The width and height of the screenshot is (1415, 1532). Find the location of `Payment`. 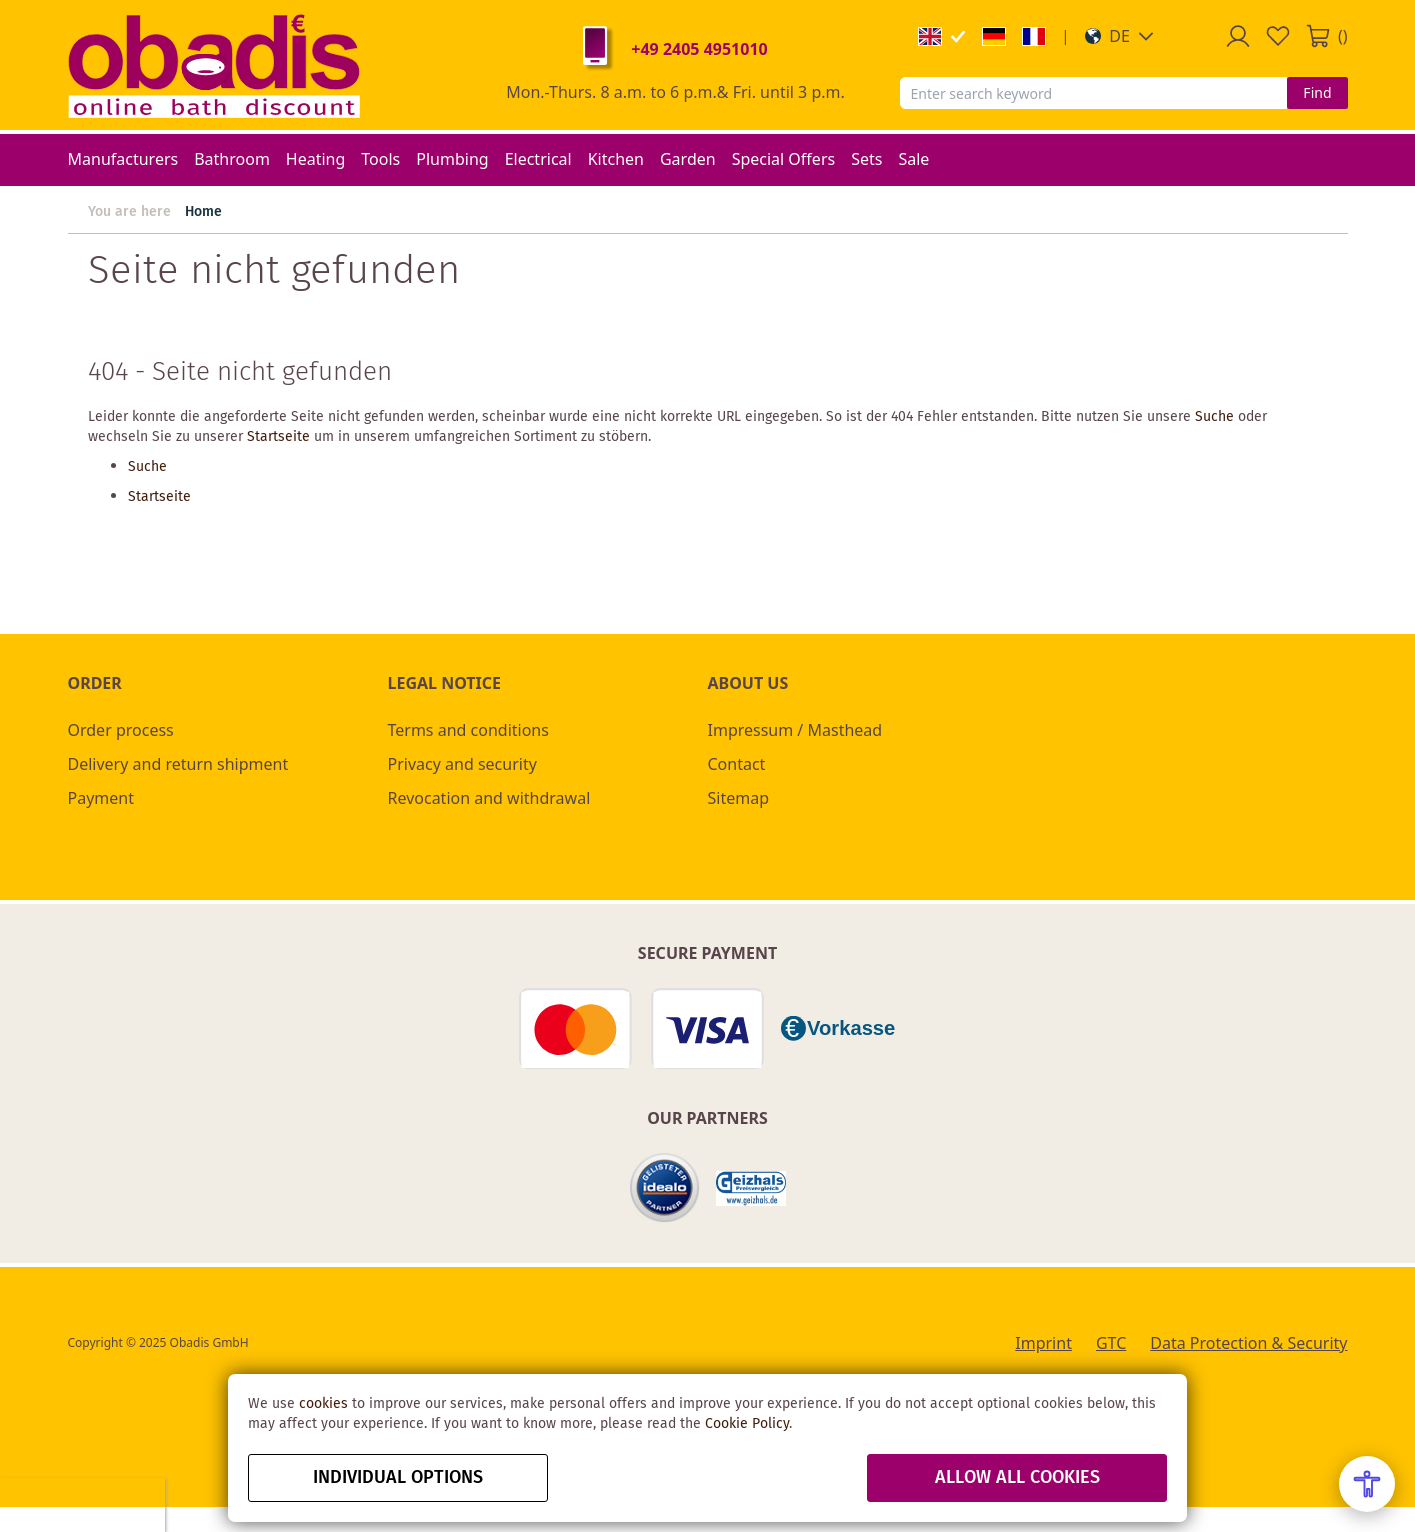

Payment is located at coordinates (101, 798).